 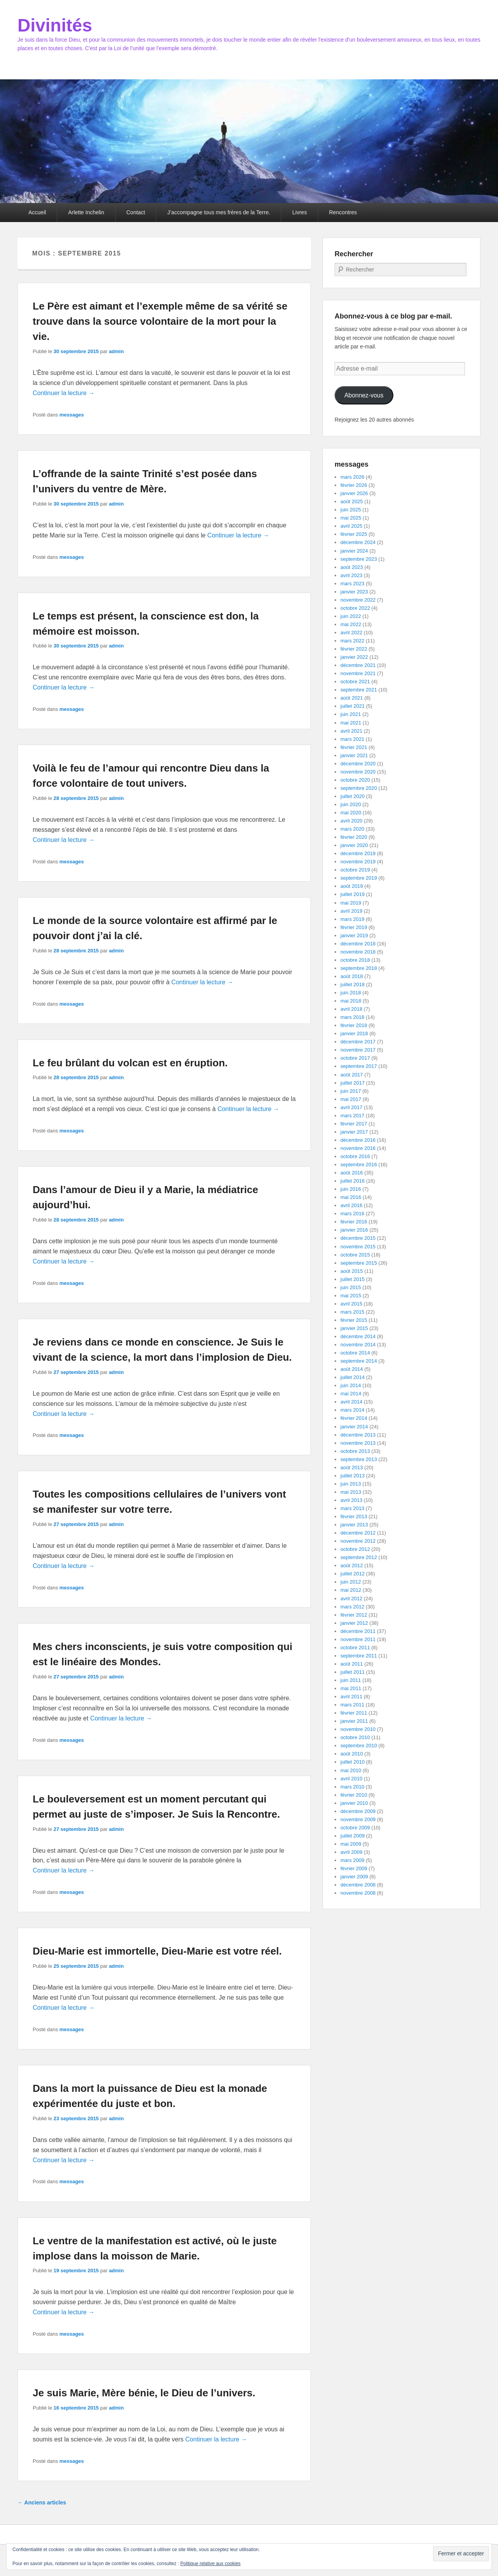 What do you see at coordinates (350, 1688) in the screenshot?
I see `mai 2011` at bounding box center [350, 1688].